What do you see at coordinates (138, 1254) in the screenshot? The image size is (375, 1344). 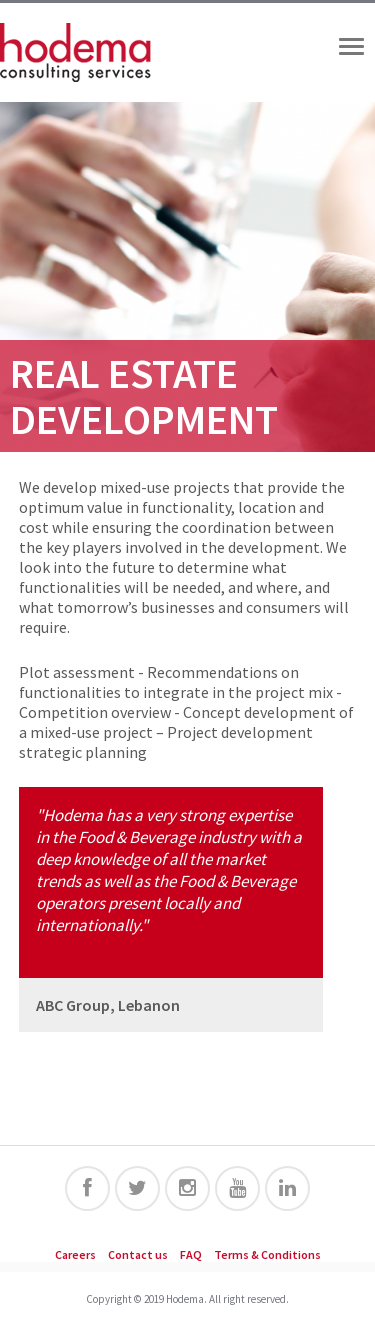 I see `Contact us` at bounding box center [138, 1254].